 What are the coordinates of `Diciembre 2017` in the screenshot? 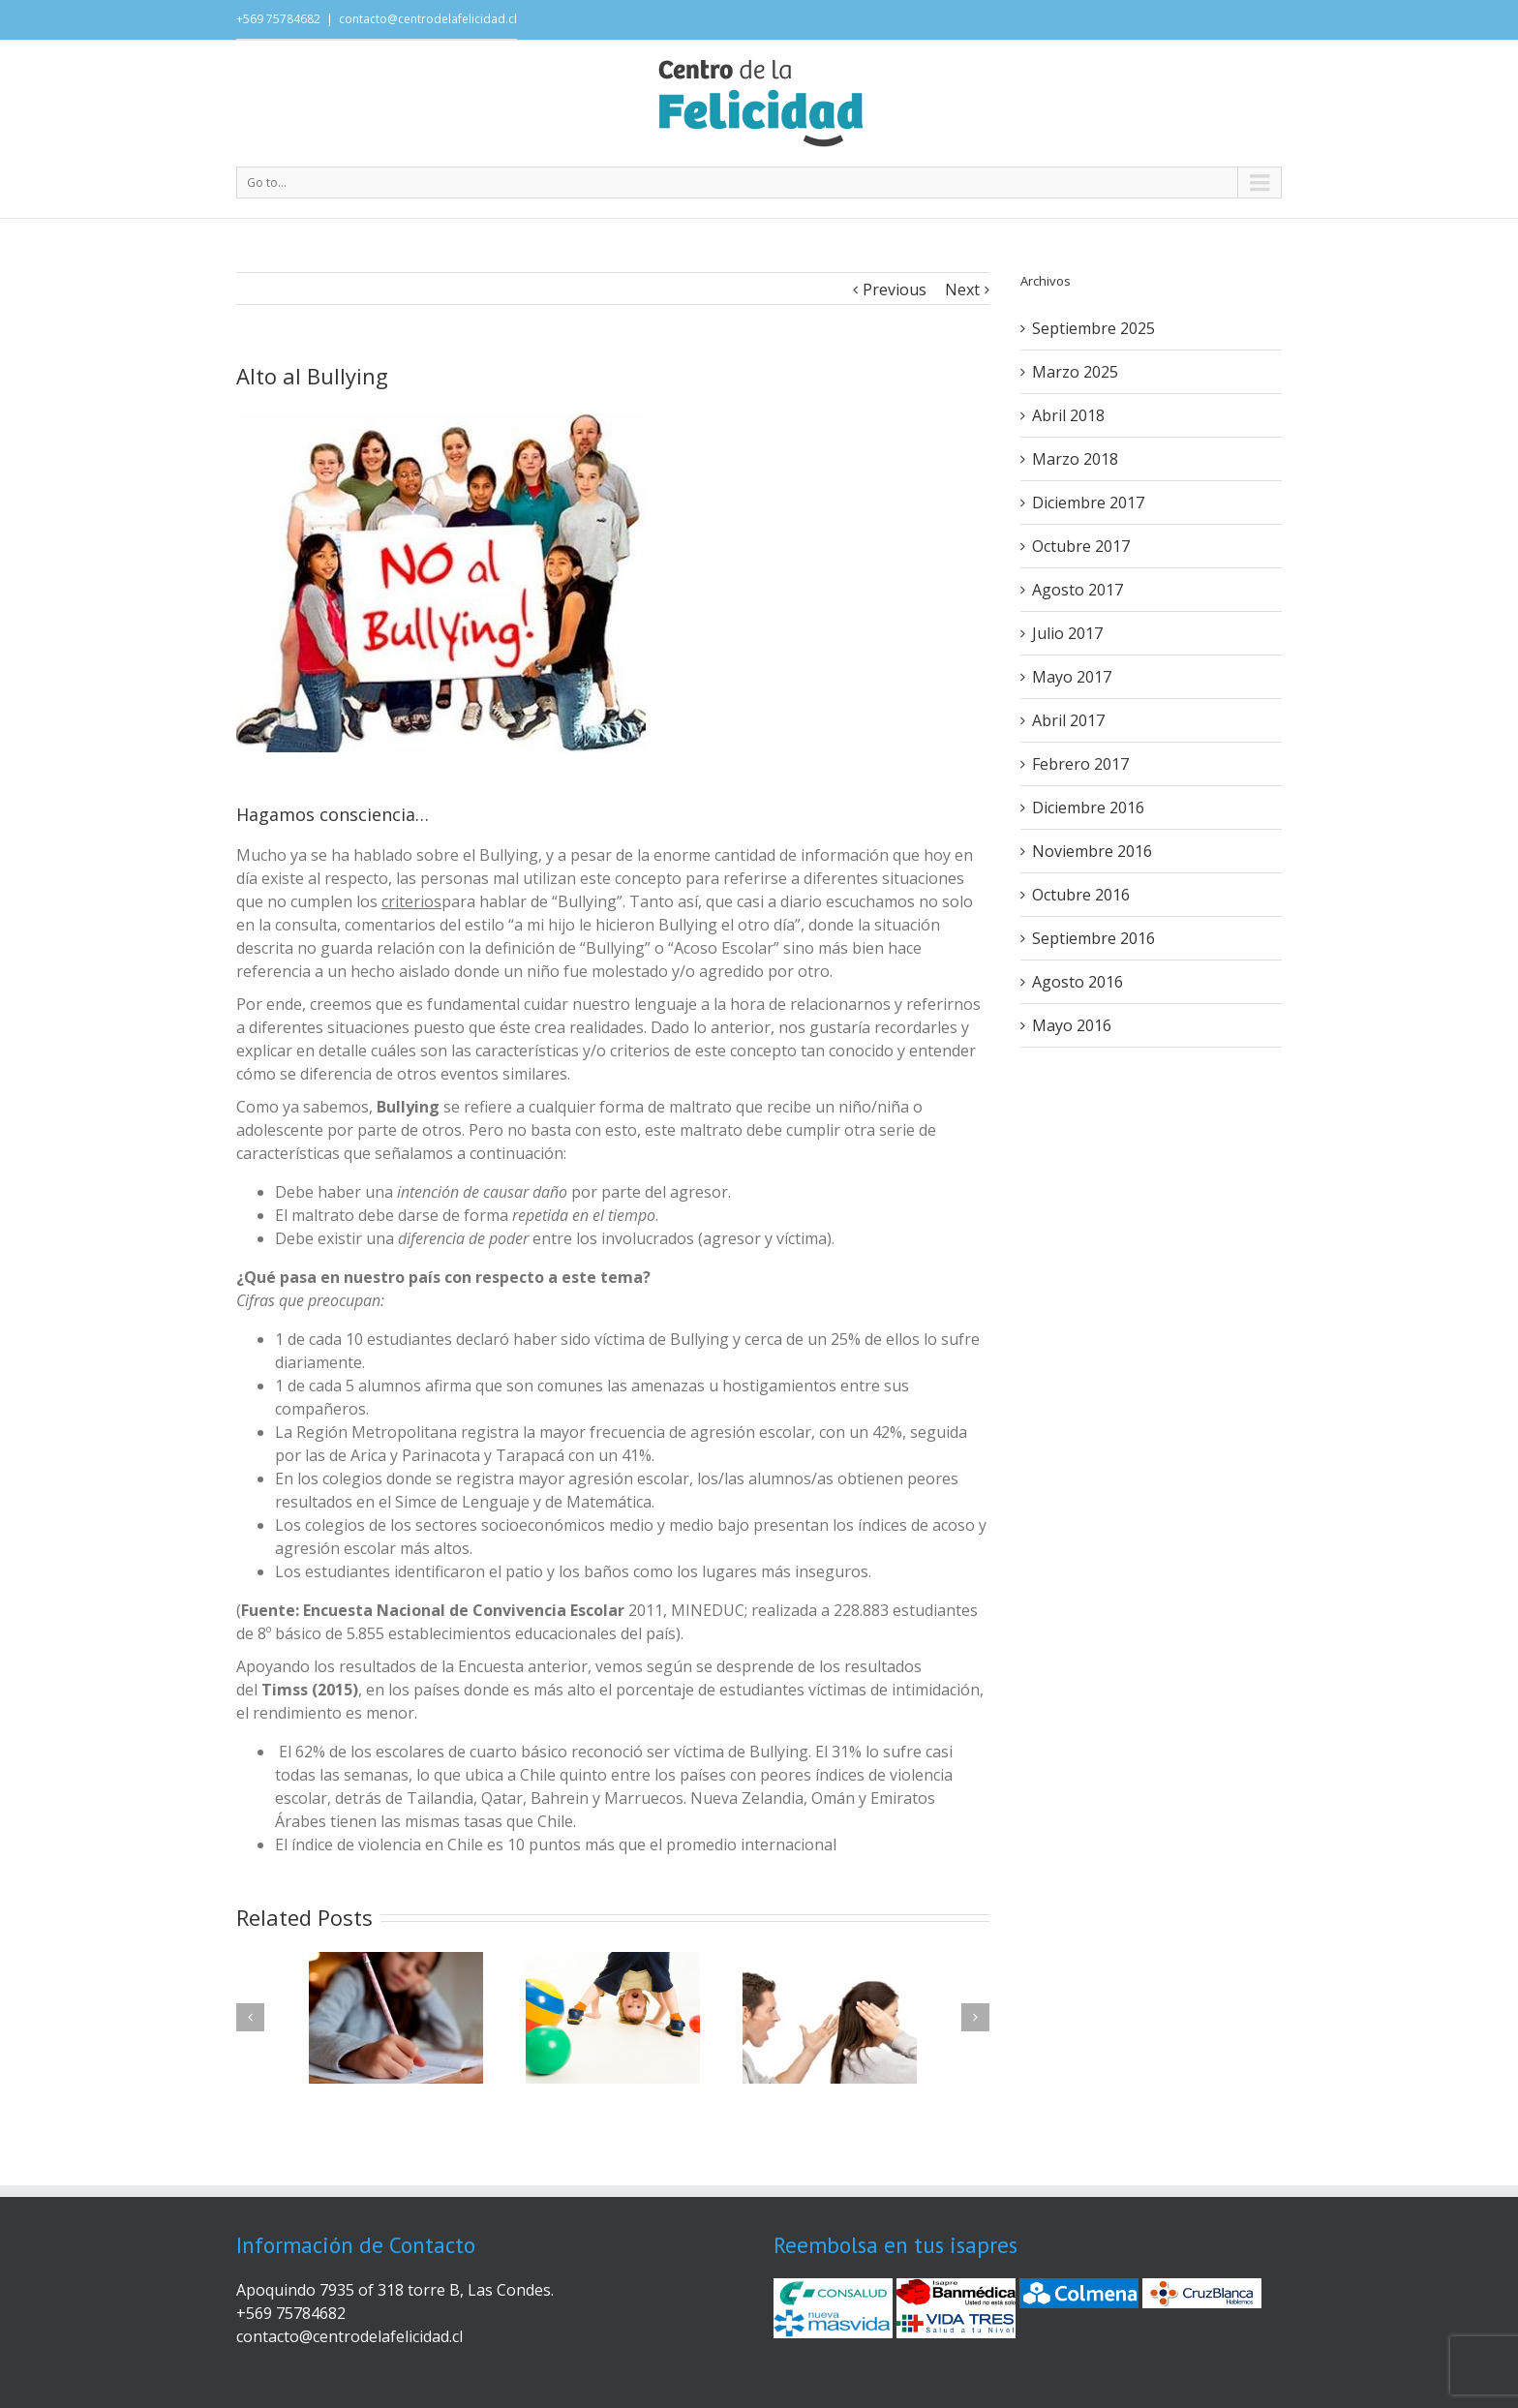 It's located at (1088, 502).